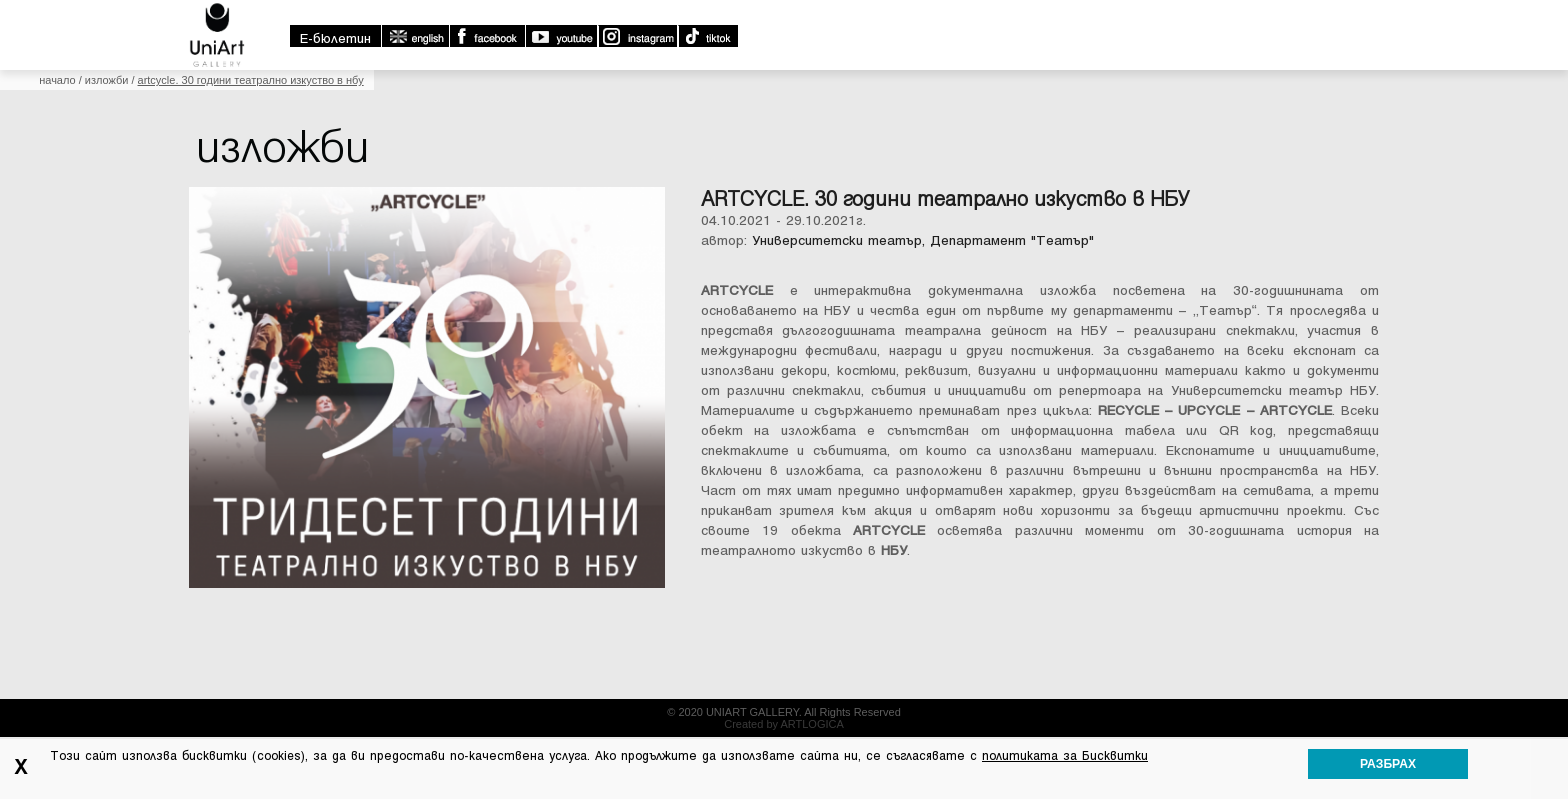  What do you see at coordinates (57, 80) in the screenshot?
I see `Начало` at bounding box center [57, 80].